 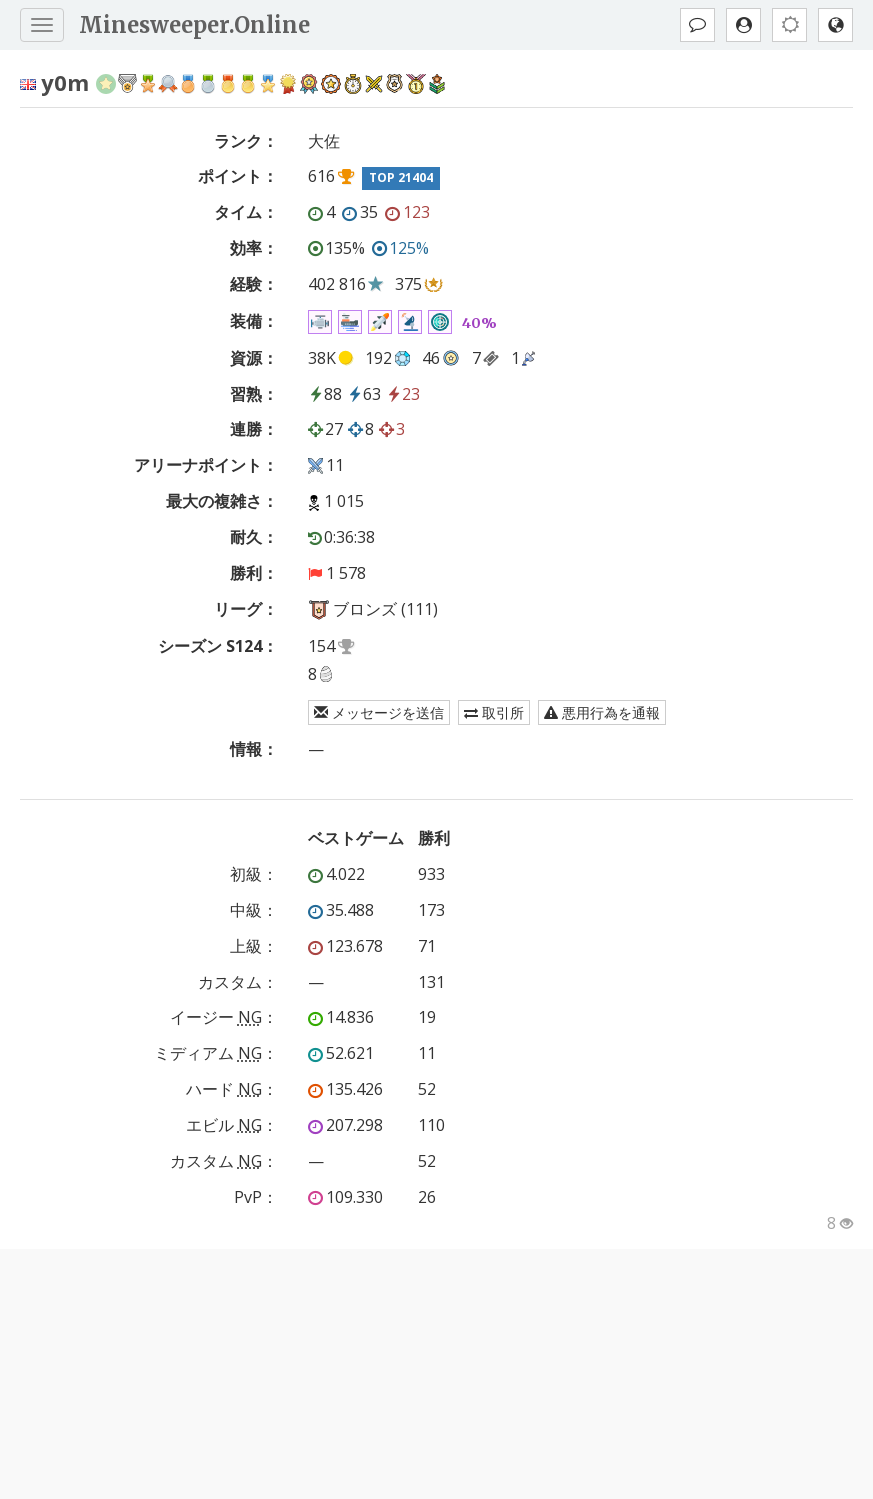 What do you see at coordinates (325, 429) in the screenshot?
I see `27` at bounding box center [325, 429].